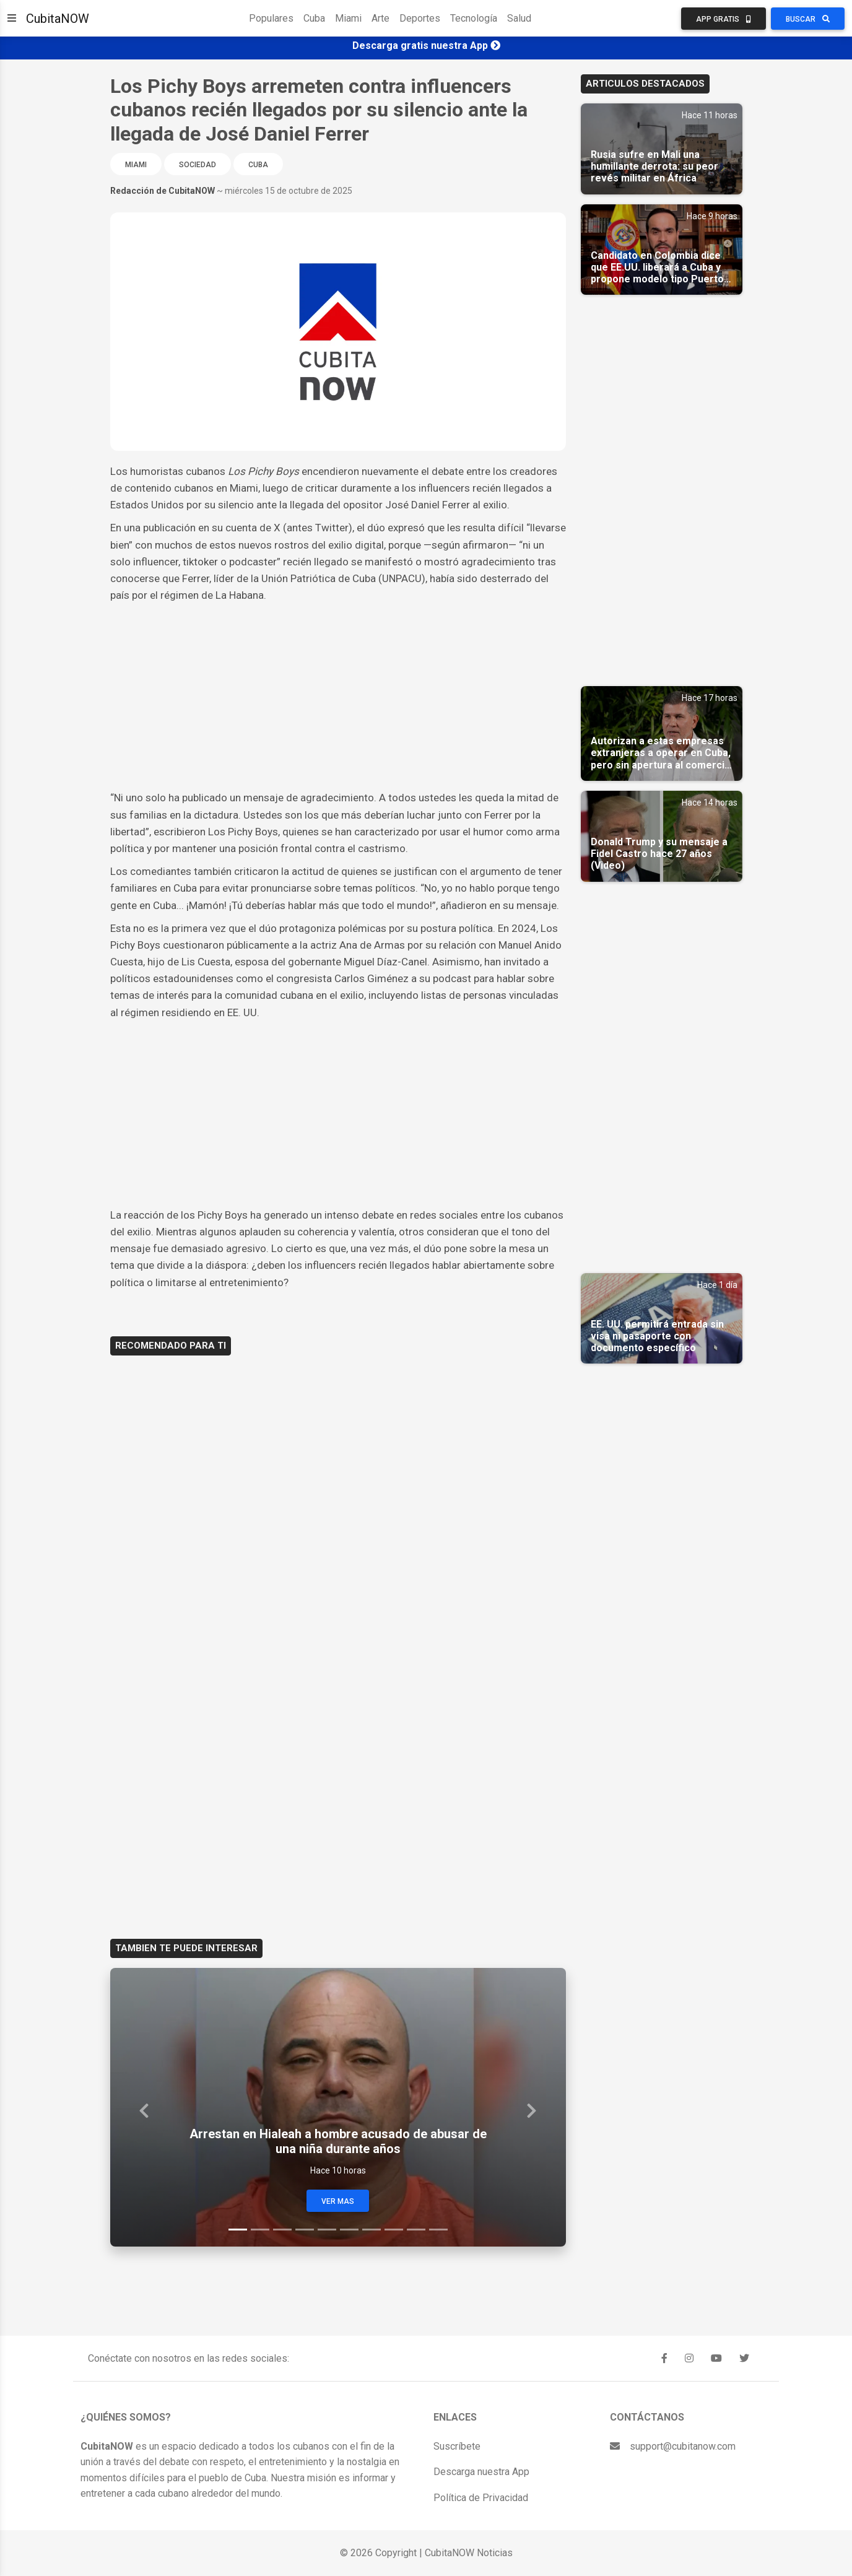  What do you see at coordinates (438, 2229) in the screenshot?
I see `[Slide 10]` at bounding box center [438, 2229].